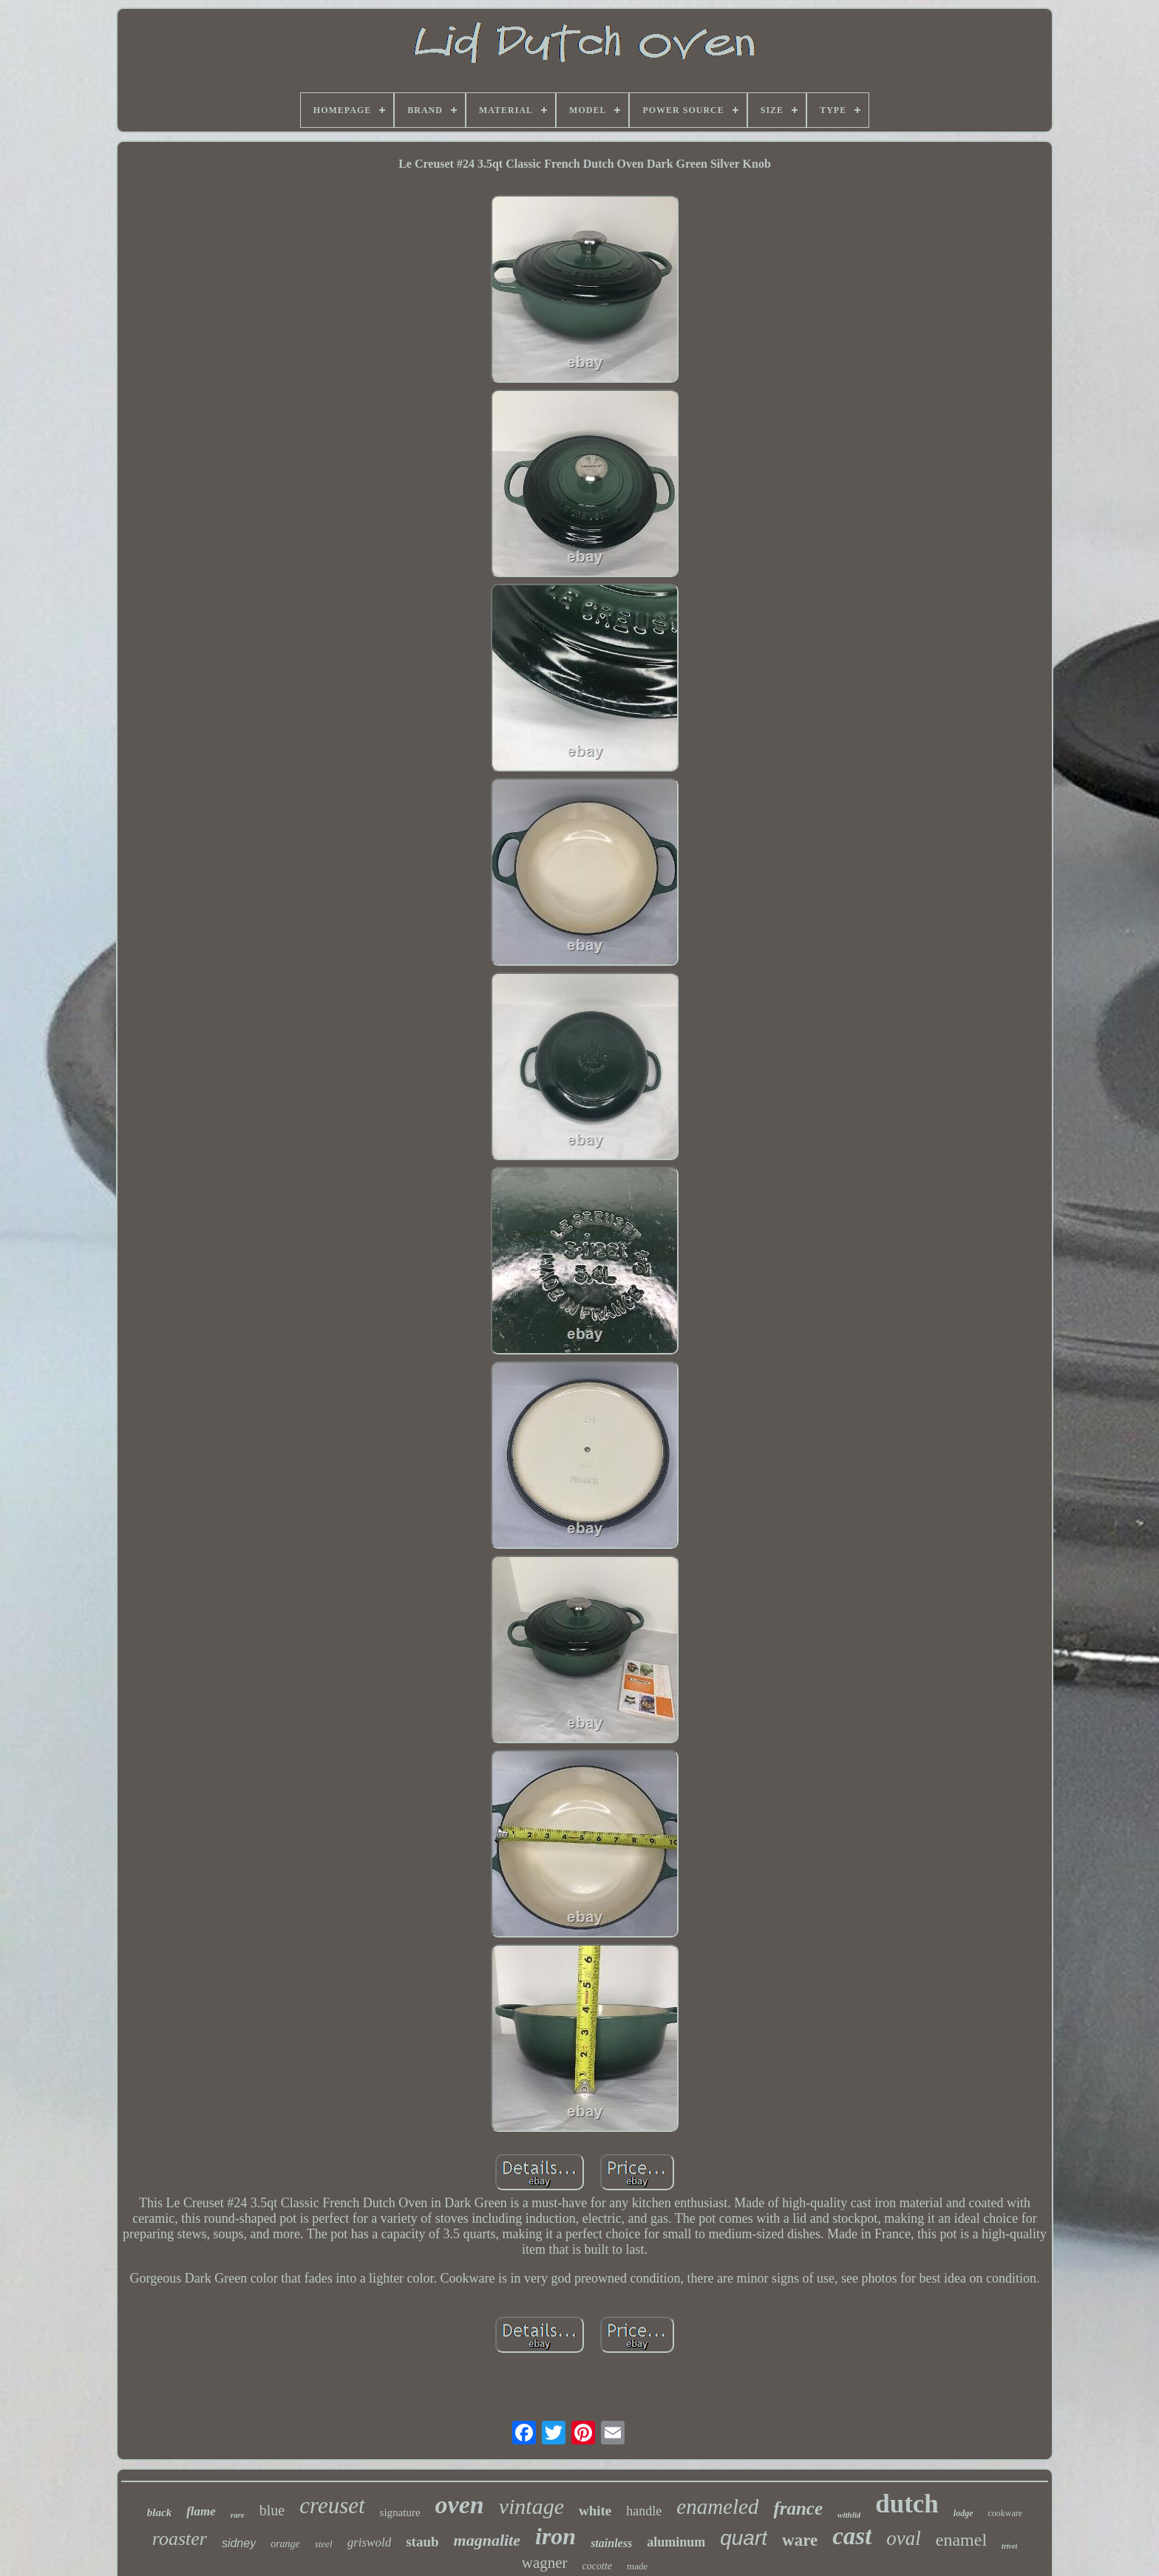  What do you see at coordinates (961, 2539) in the screenshot?
I see `enamel` at bounding box center [961, 2539].